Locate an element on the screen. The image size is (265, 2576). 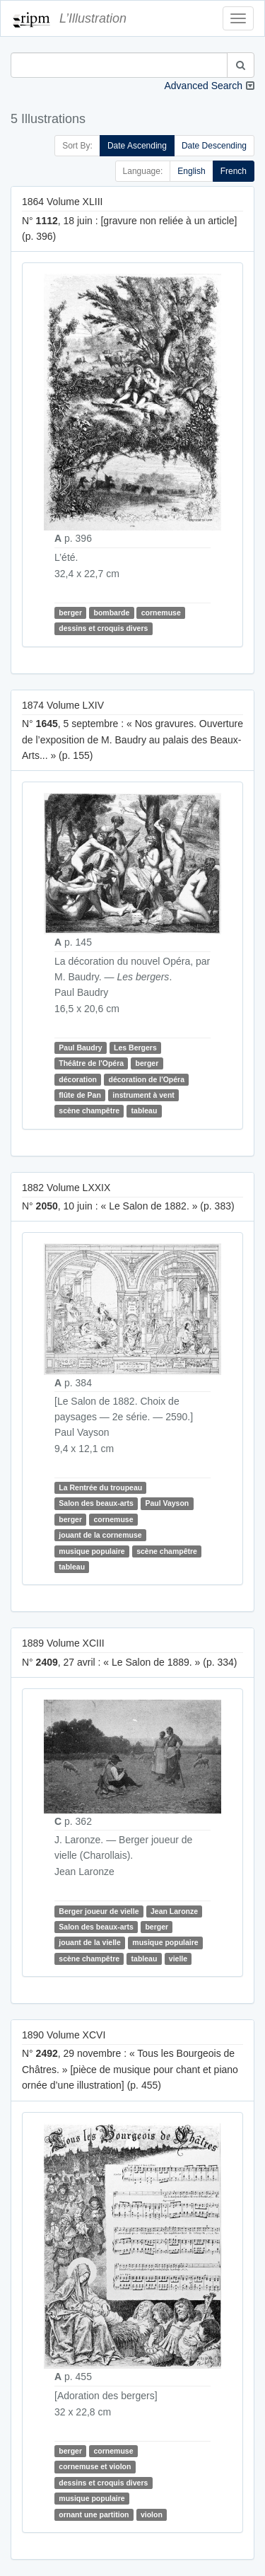
décoration de l'Opéra is located at coordinates (146, 1079).